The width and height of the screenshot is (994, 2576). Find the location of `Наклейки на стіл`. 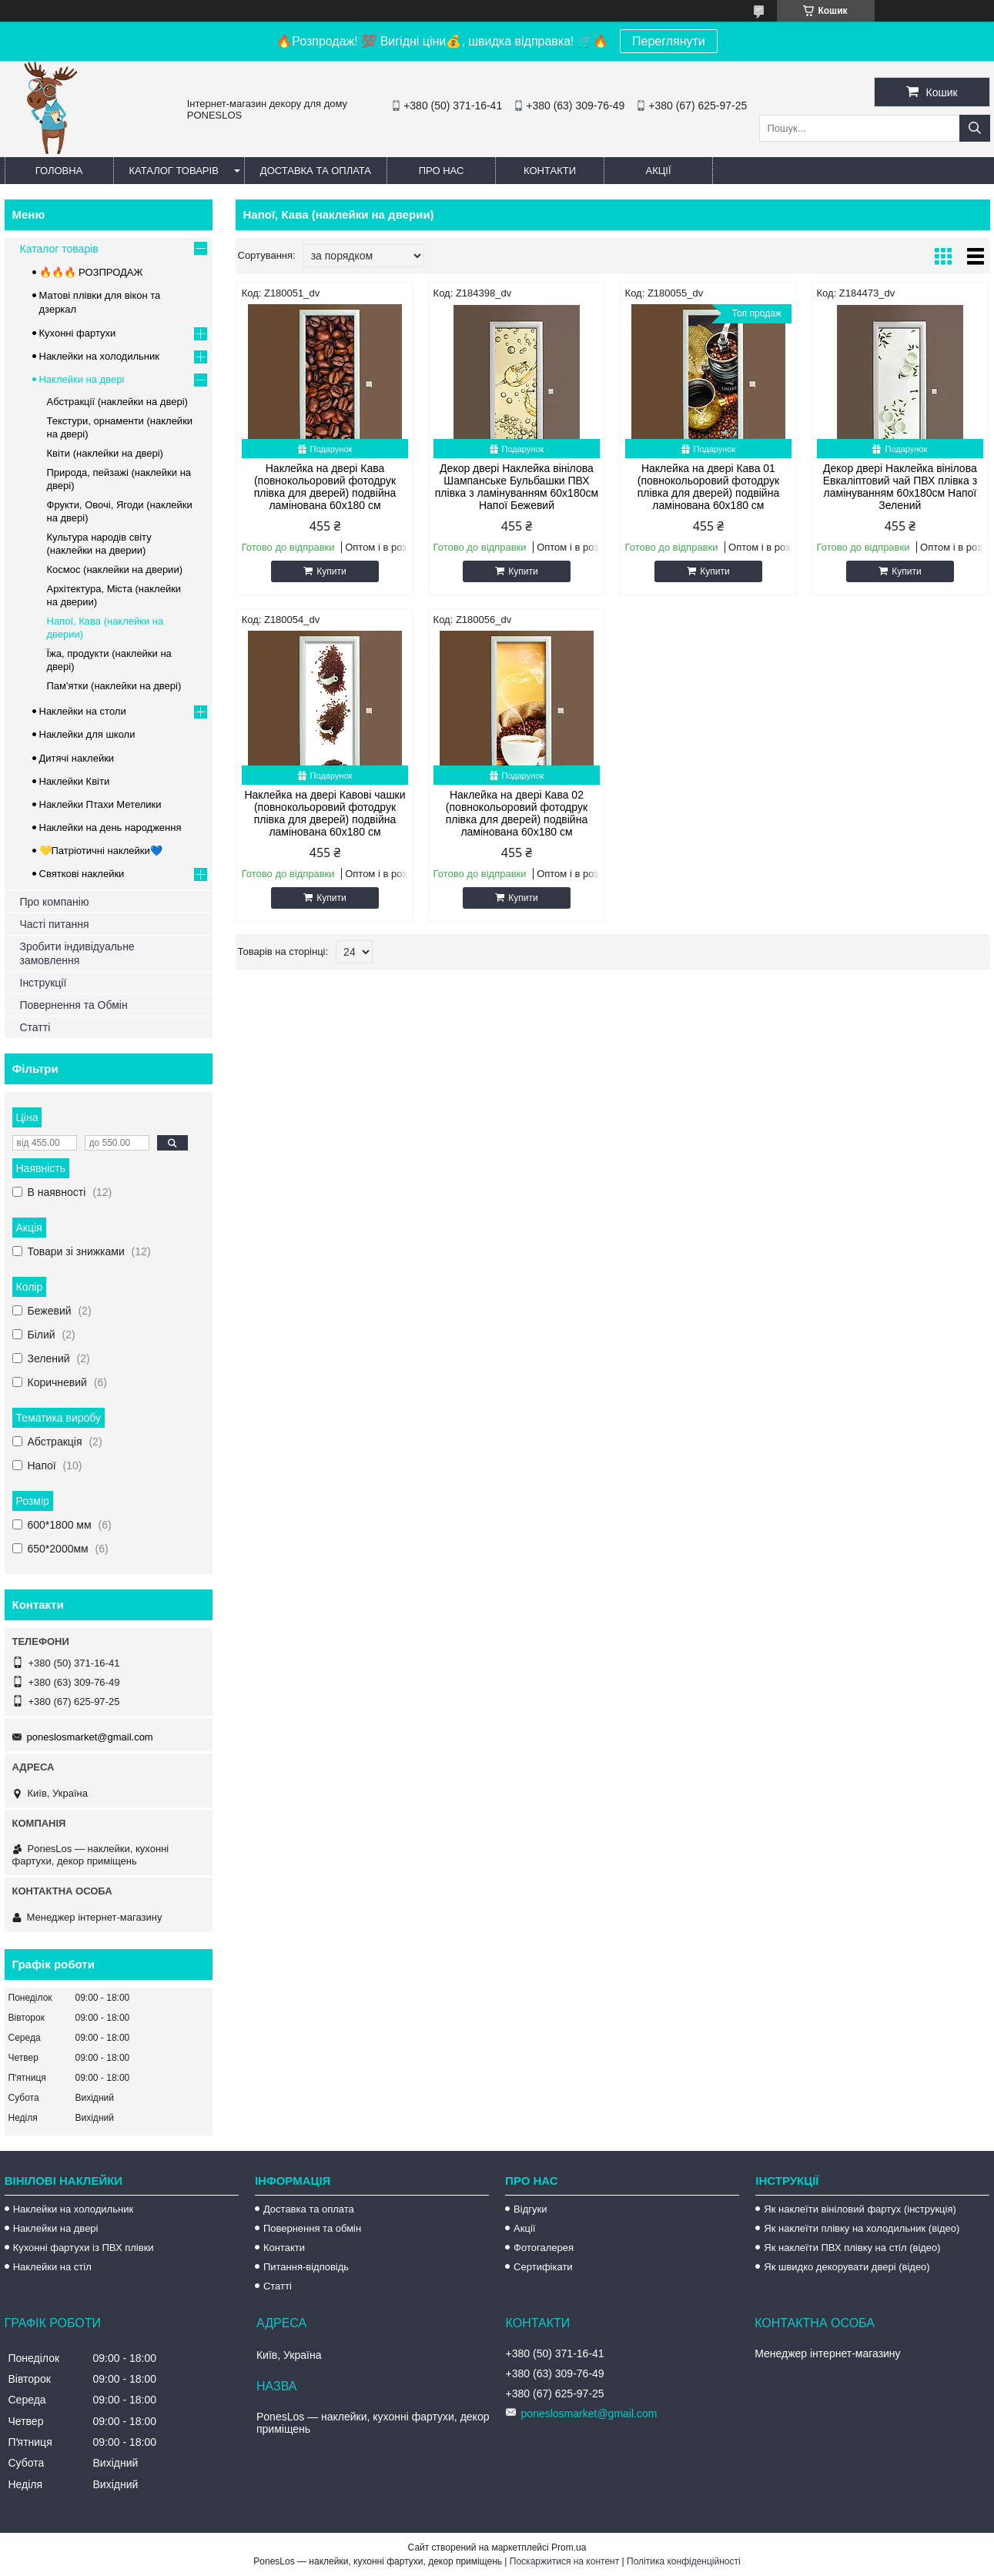

Наклейки на стіл is located at coordinates (52, 2267).